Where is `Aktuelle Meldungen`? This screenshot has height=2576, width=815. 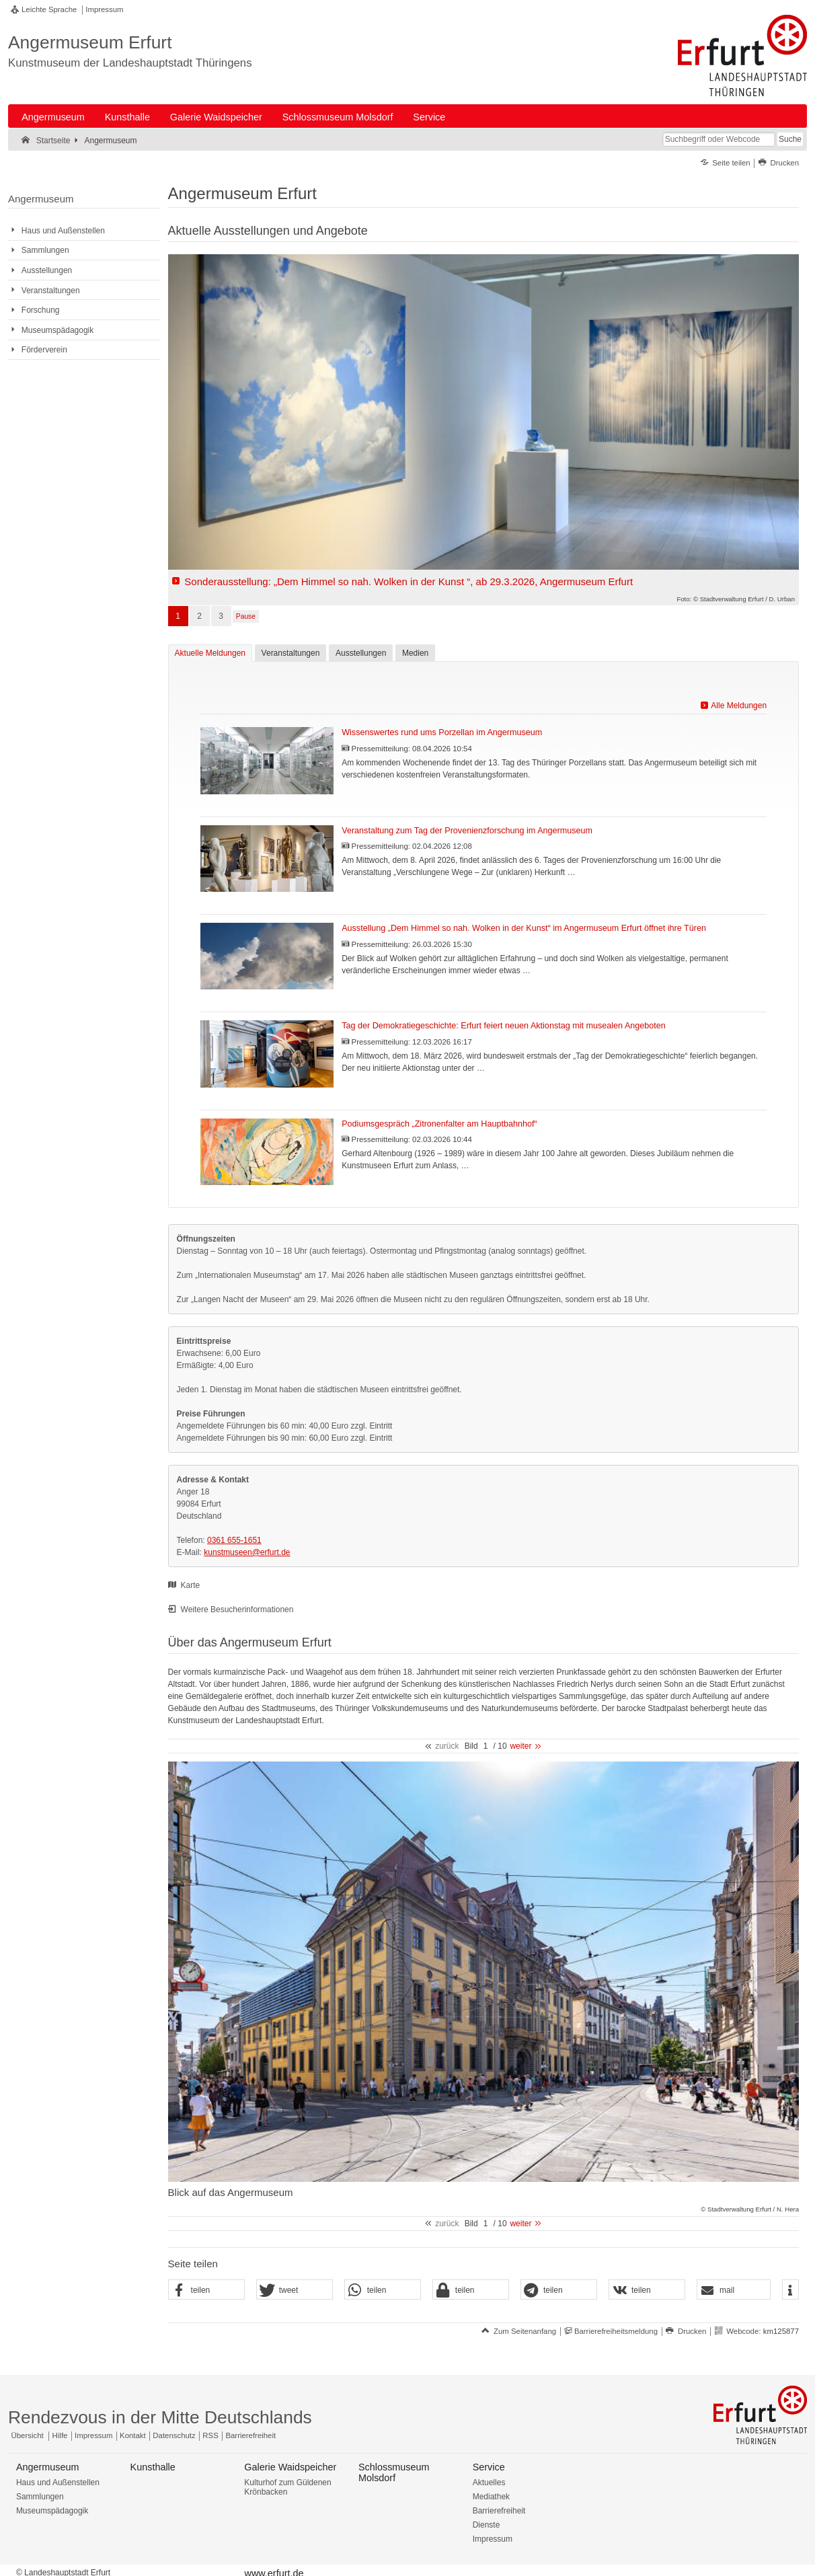 Aktuelle Meldungen is located at coordinates (206, 653).